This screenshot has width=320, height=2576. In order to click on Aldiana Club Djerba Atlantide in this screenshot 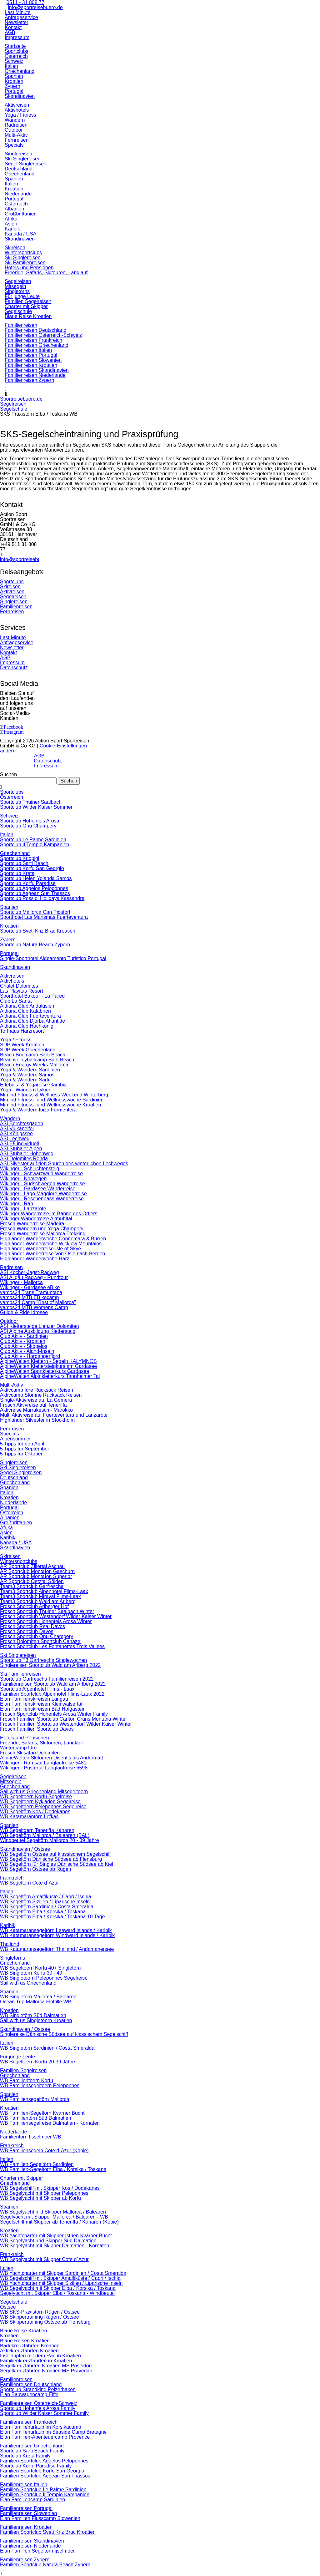, I will do `click(32, 1021)`.